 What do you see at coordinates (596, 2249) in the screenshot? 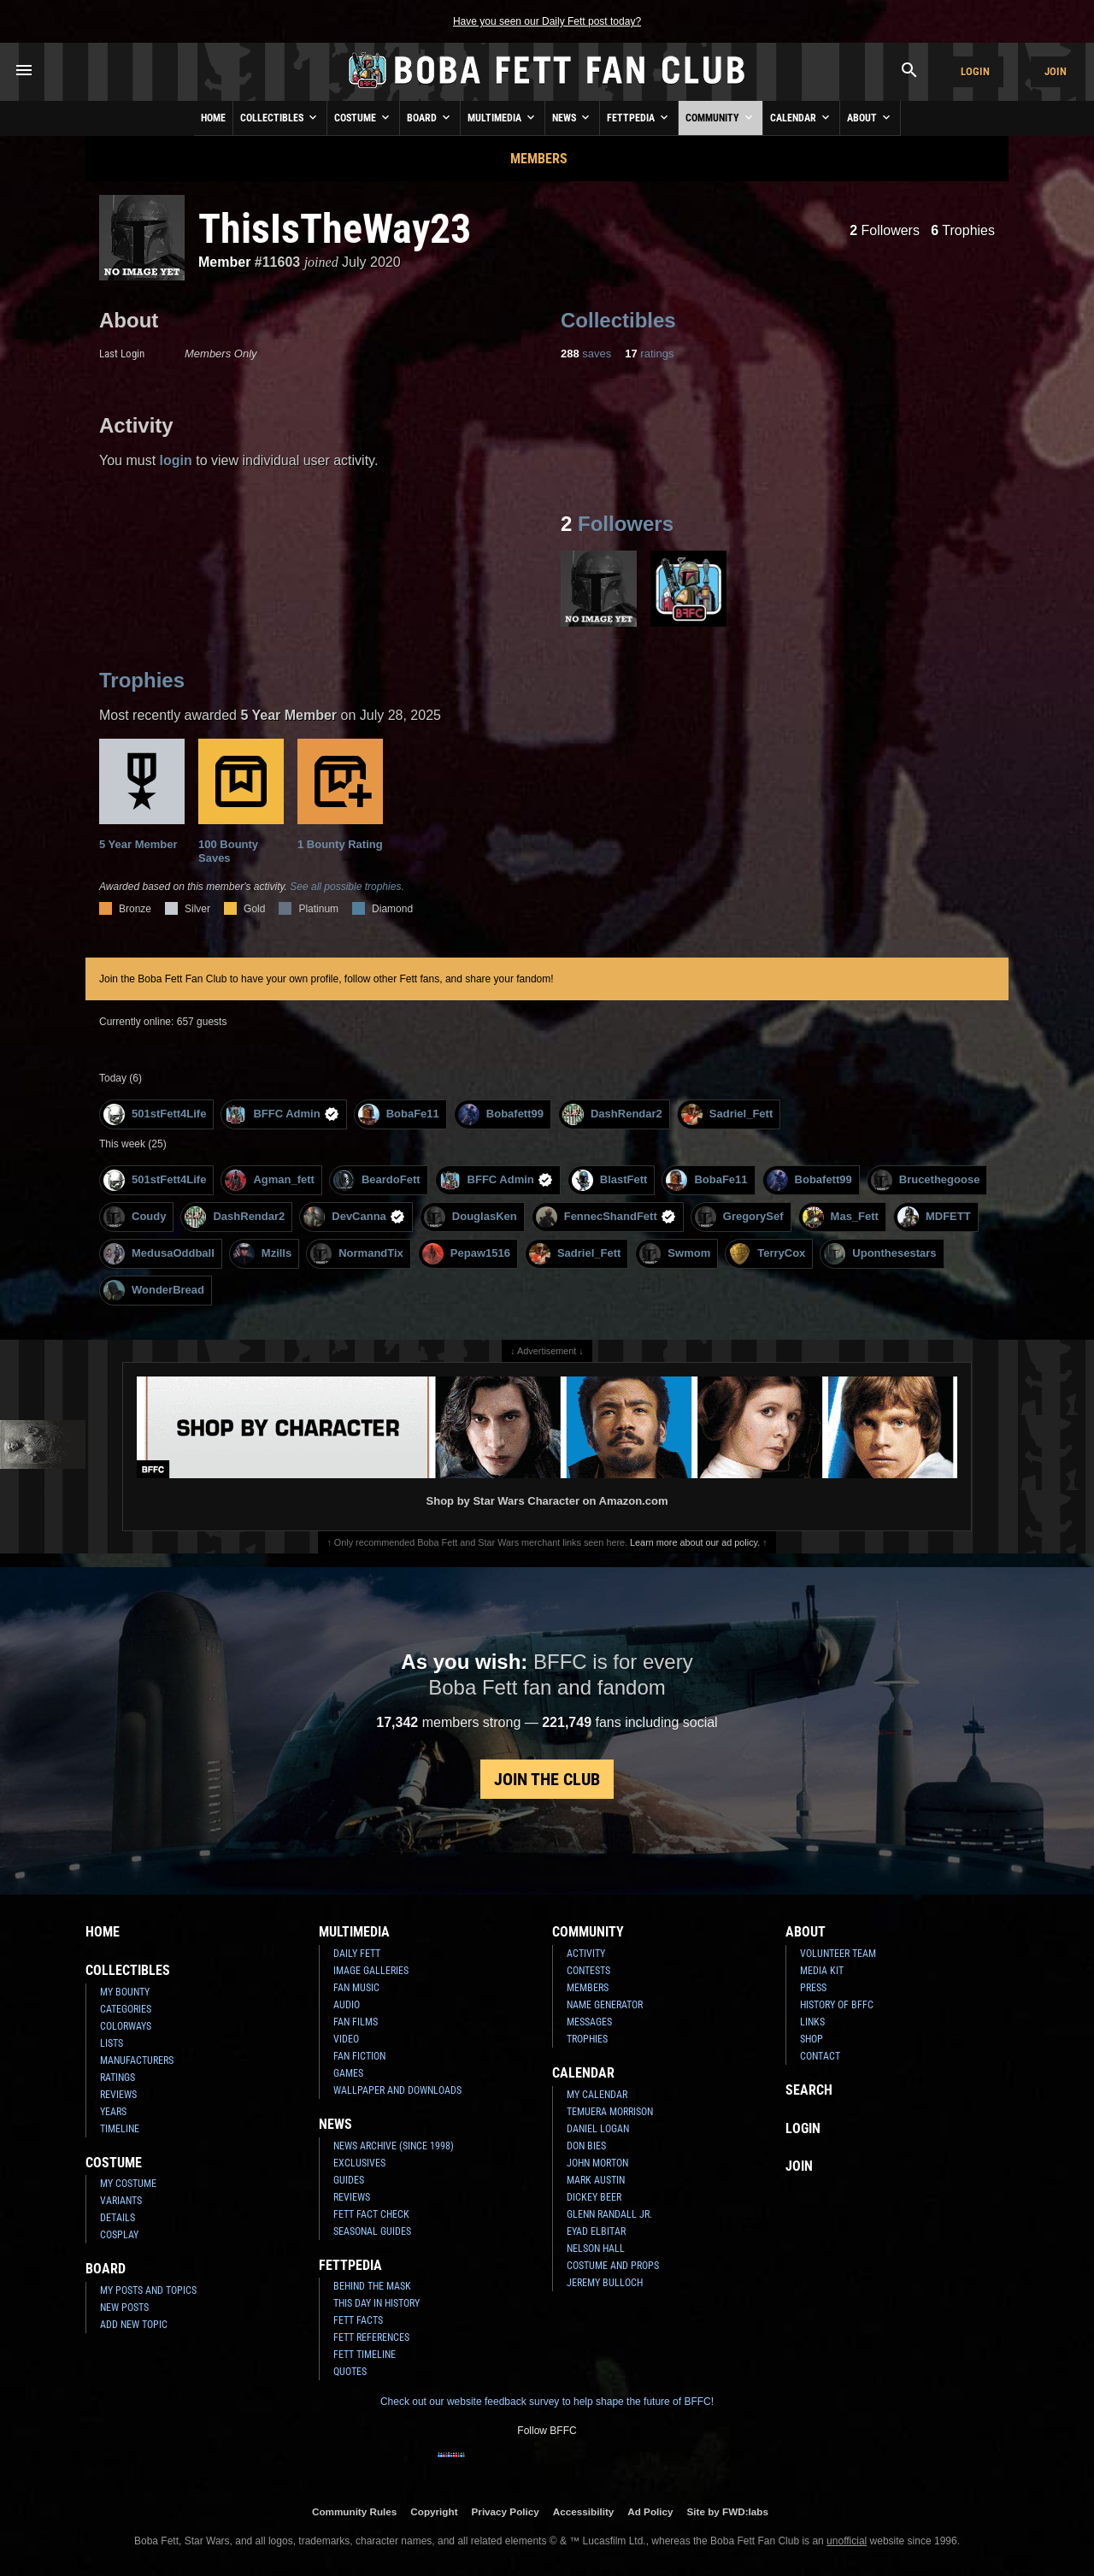
I see `Nelson Hall` at bounding box center [596, 2249].